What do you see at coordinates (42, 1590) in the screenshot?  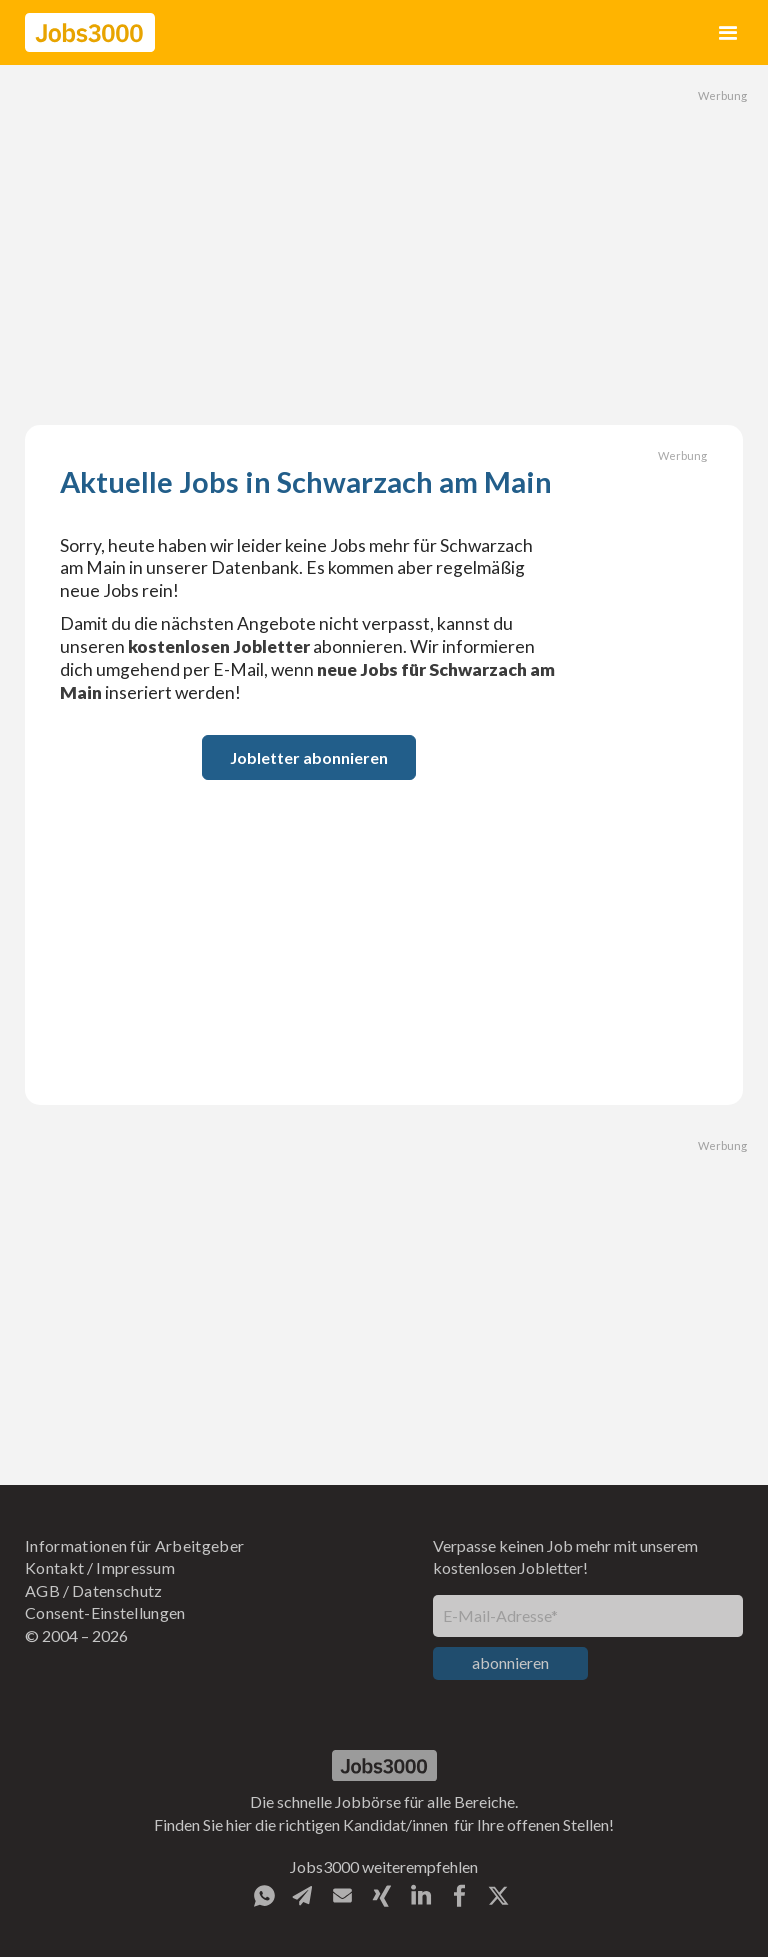 I see `AGB` at bounding box center [42, 1590].